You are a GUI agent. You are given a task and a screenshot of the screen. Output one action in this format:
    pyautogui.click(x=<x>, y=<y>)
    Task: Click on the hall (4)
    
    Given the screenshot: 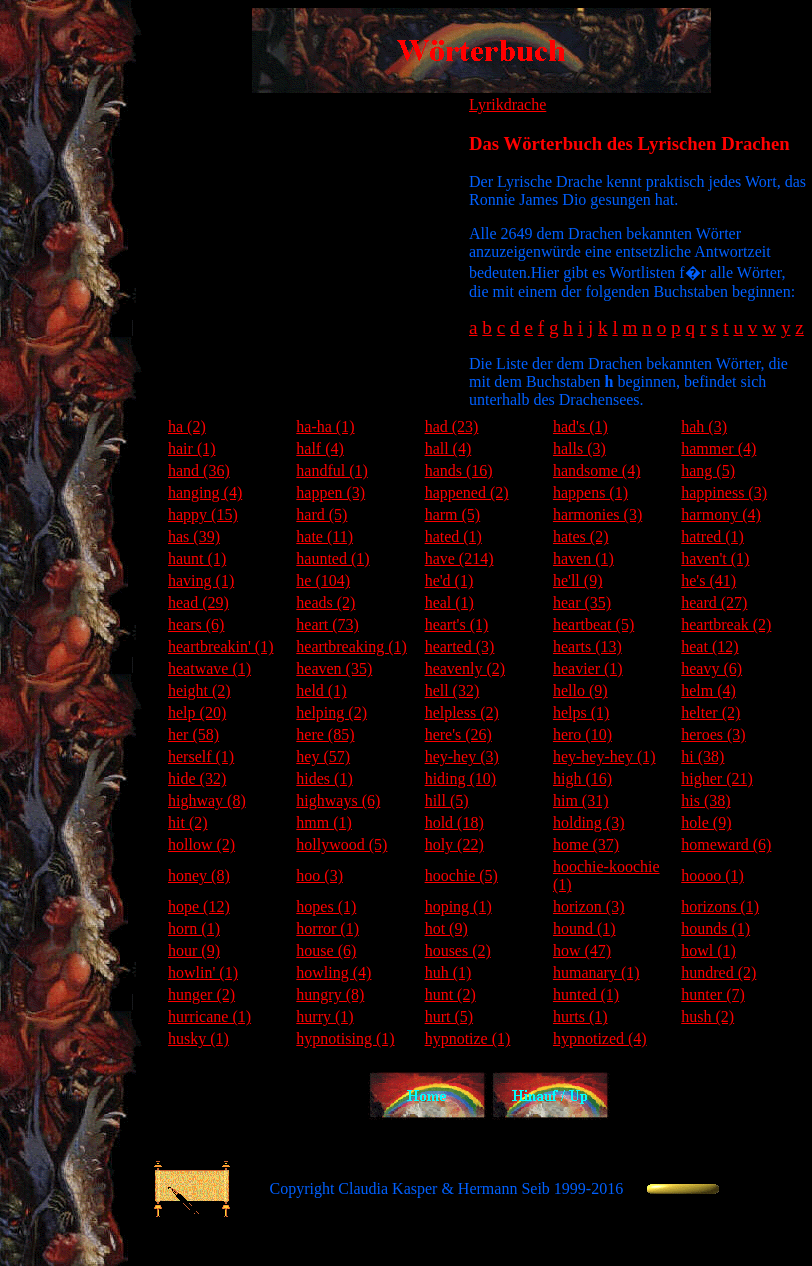 What is the action you would take?
    pyautogui.click(x=448, y=448)
    